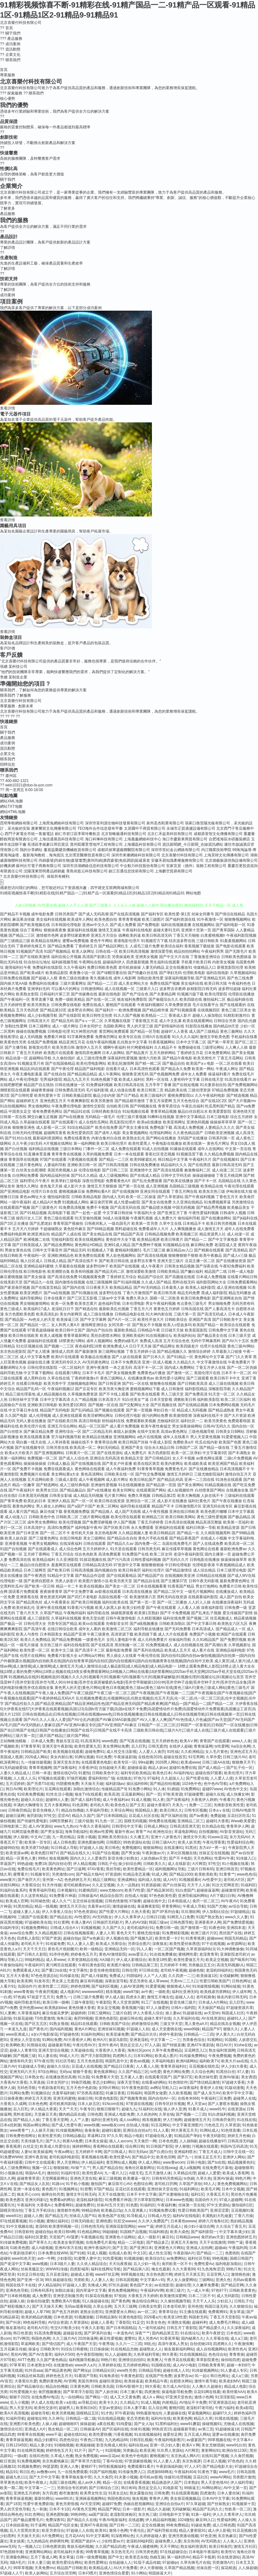 This screenshot has width=258, height=2576. Describe the element at coordinates (96, 1869) in the screenshot. I see `97AV香蕉` at that location.